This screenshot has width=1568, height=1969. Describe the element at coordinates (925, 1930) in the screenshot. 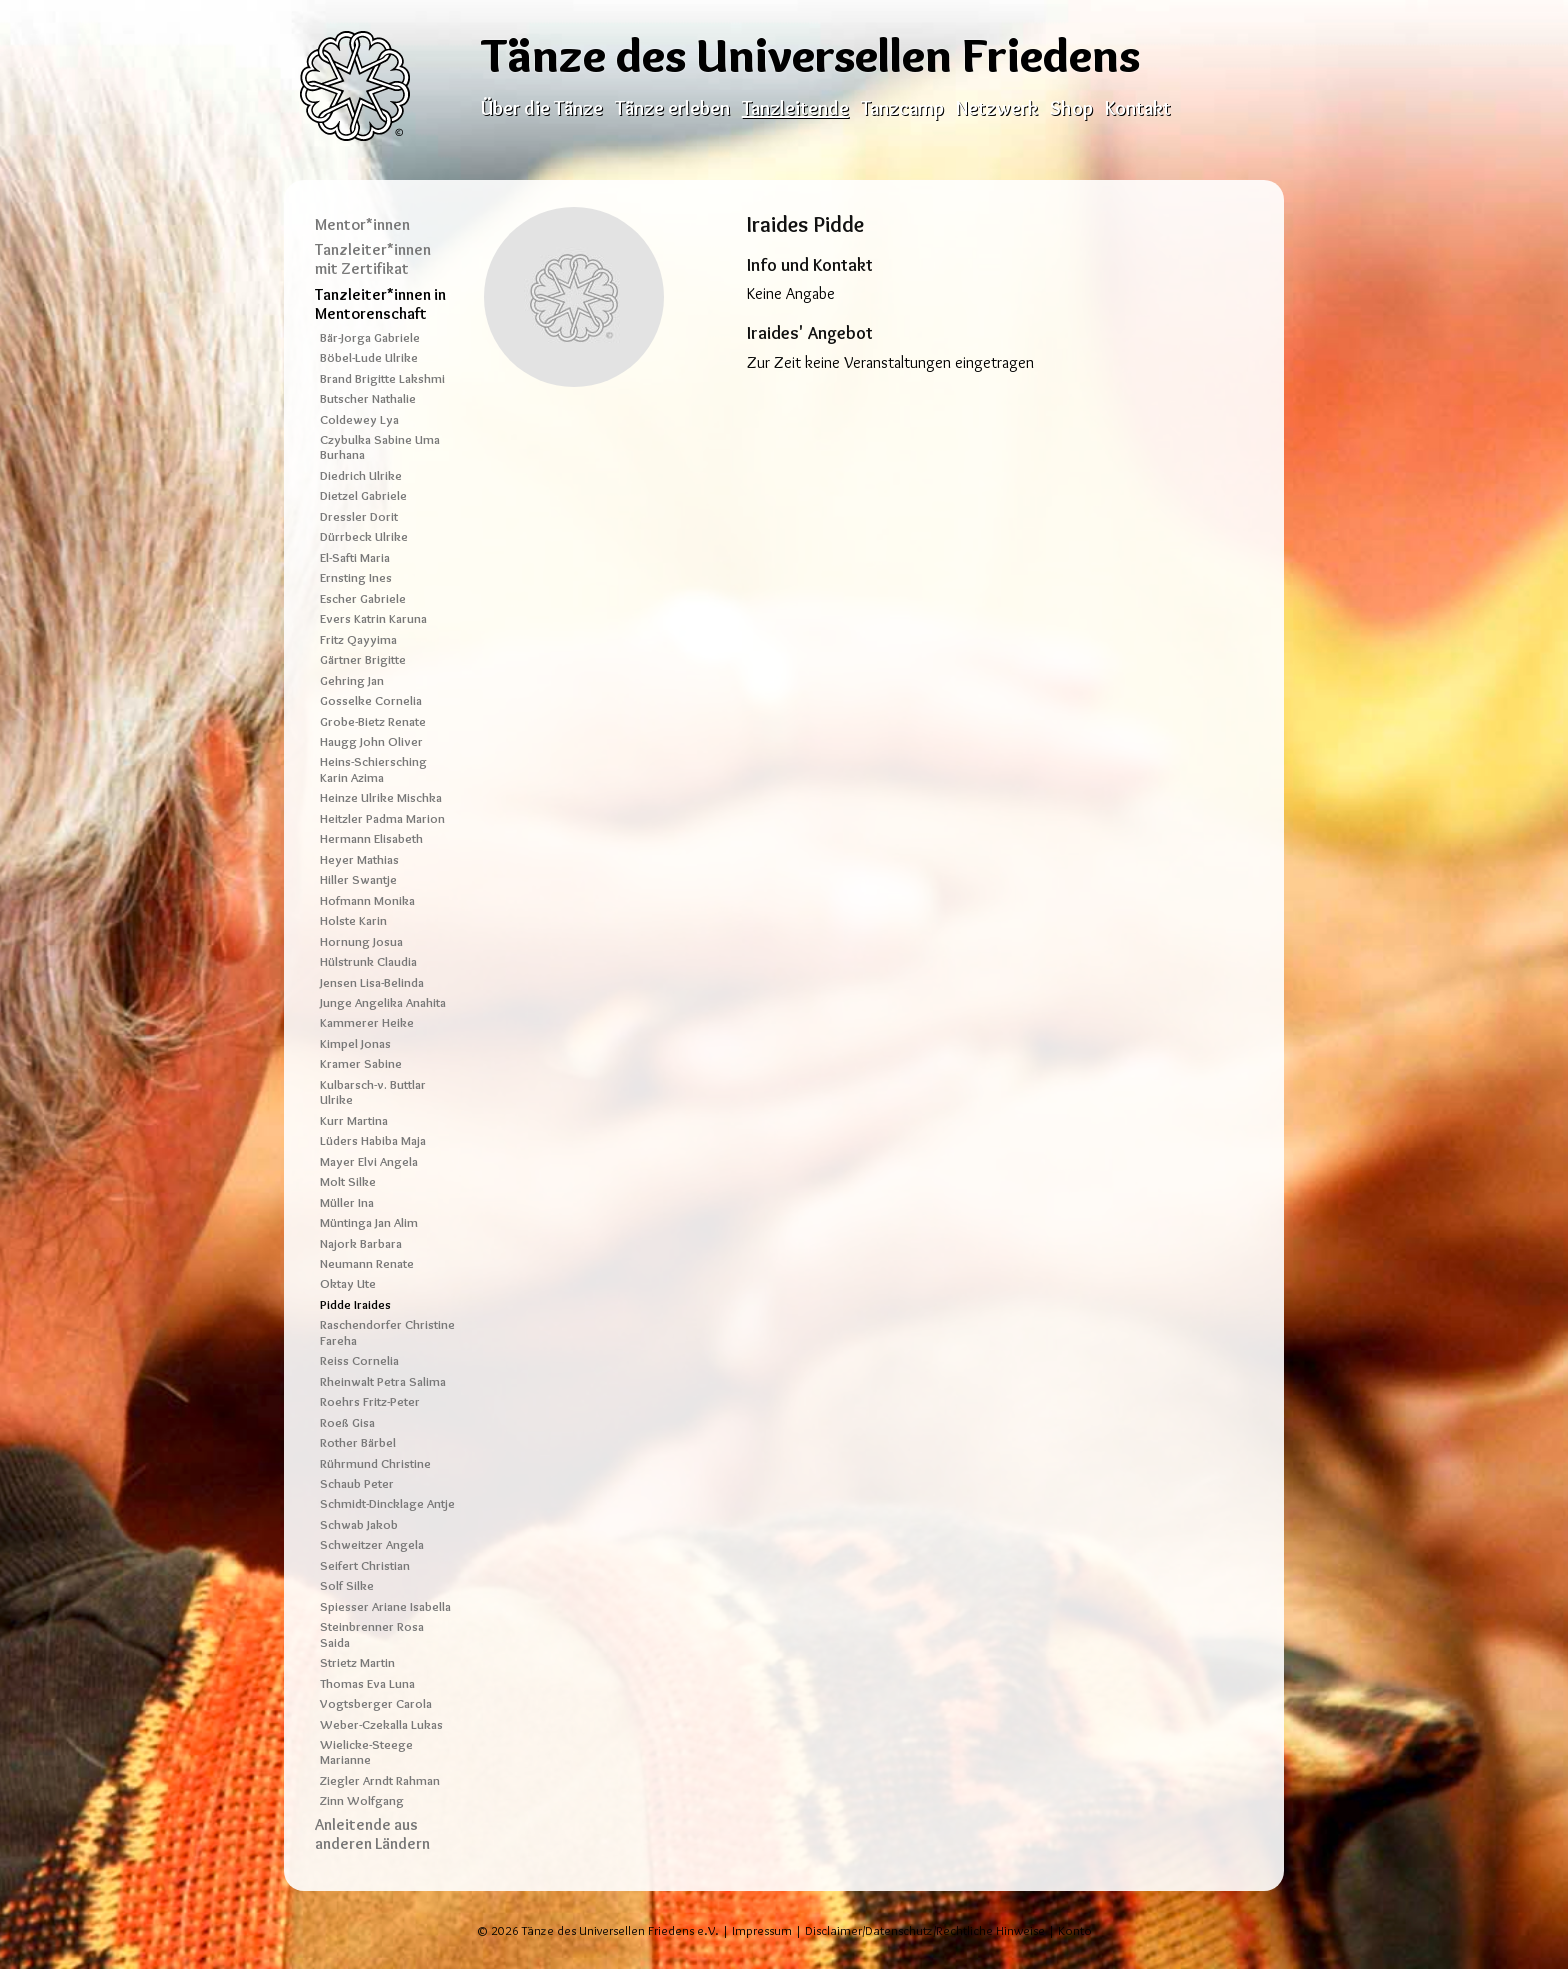

I see `Disclaimer/Datenschutz/Rechtliche Hinweise` at that location.